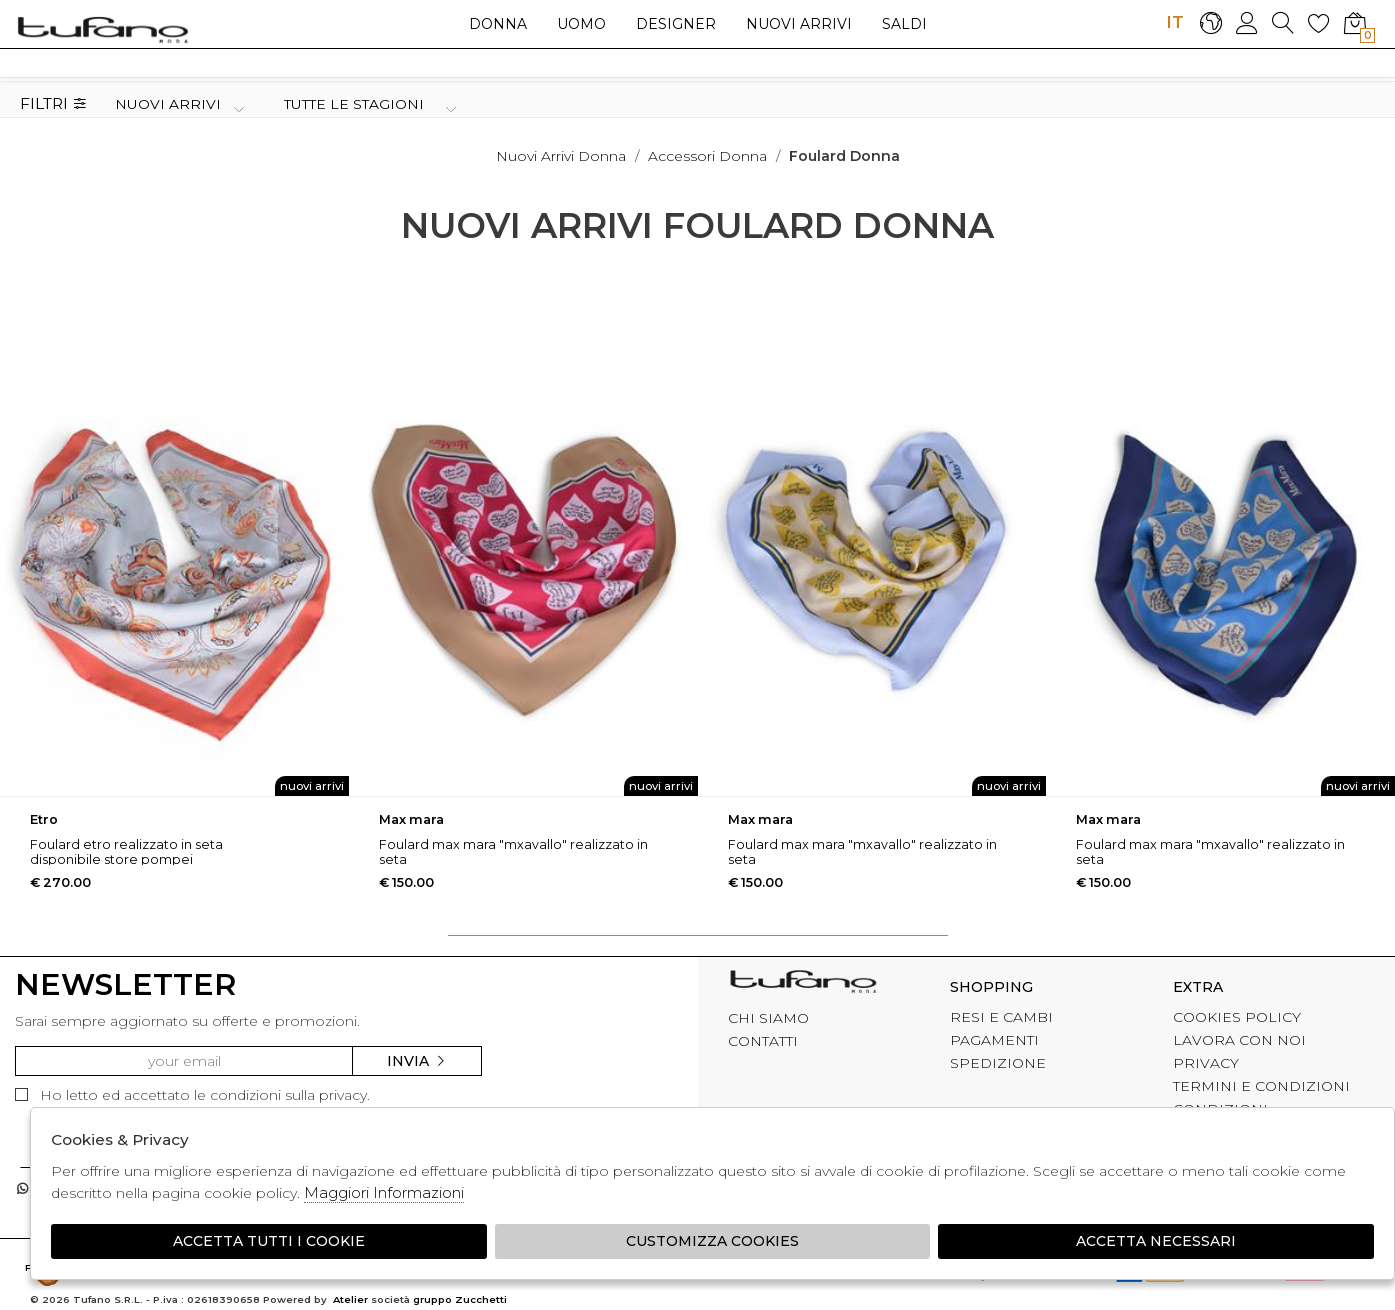 The image size is (1395, 1310). I want to click on CONTATTI, so click(763, 1041).